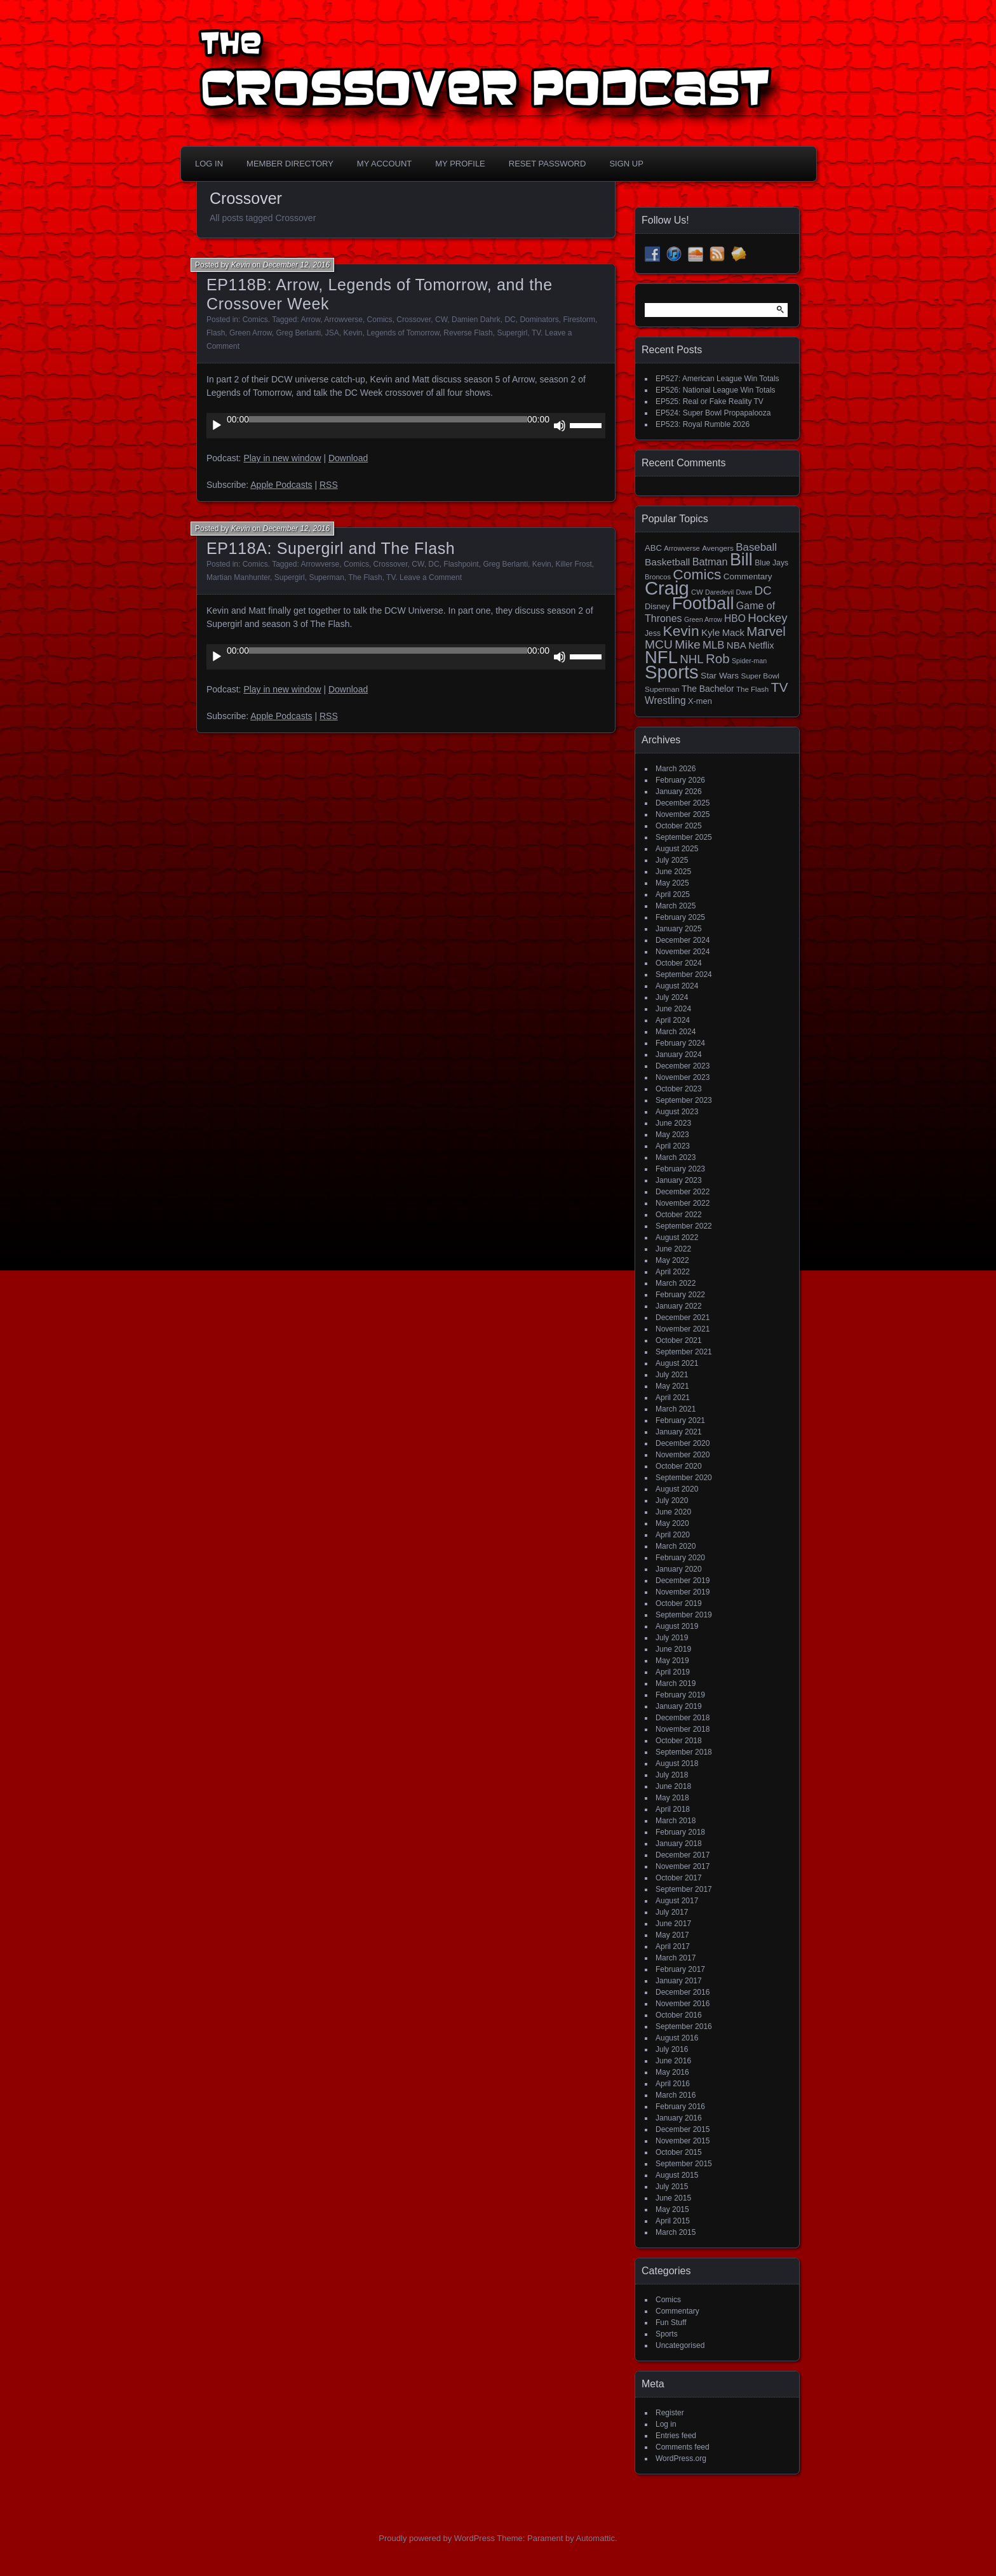 The height and width of the screenshot is (2576, 996). I want to click on October 2022, so click(679, 1214).